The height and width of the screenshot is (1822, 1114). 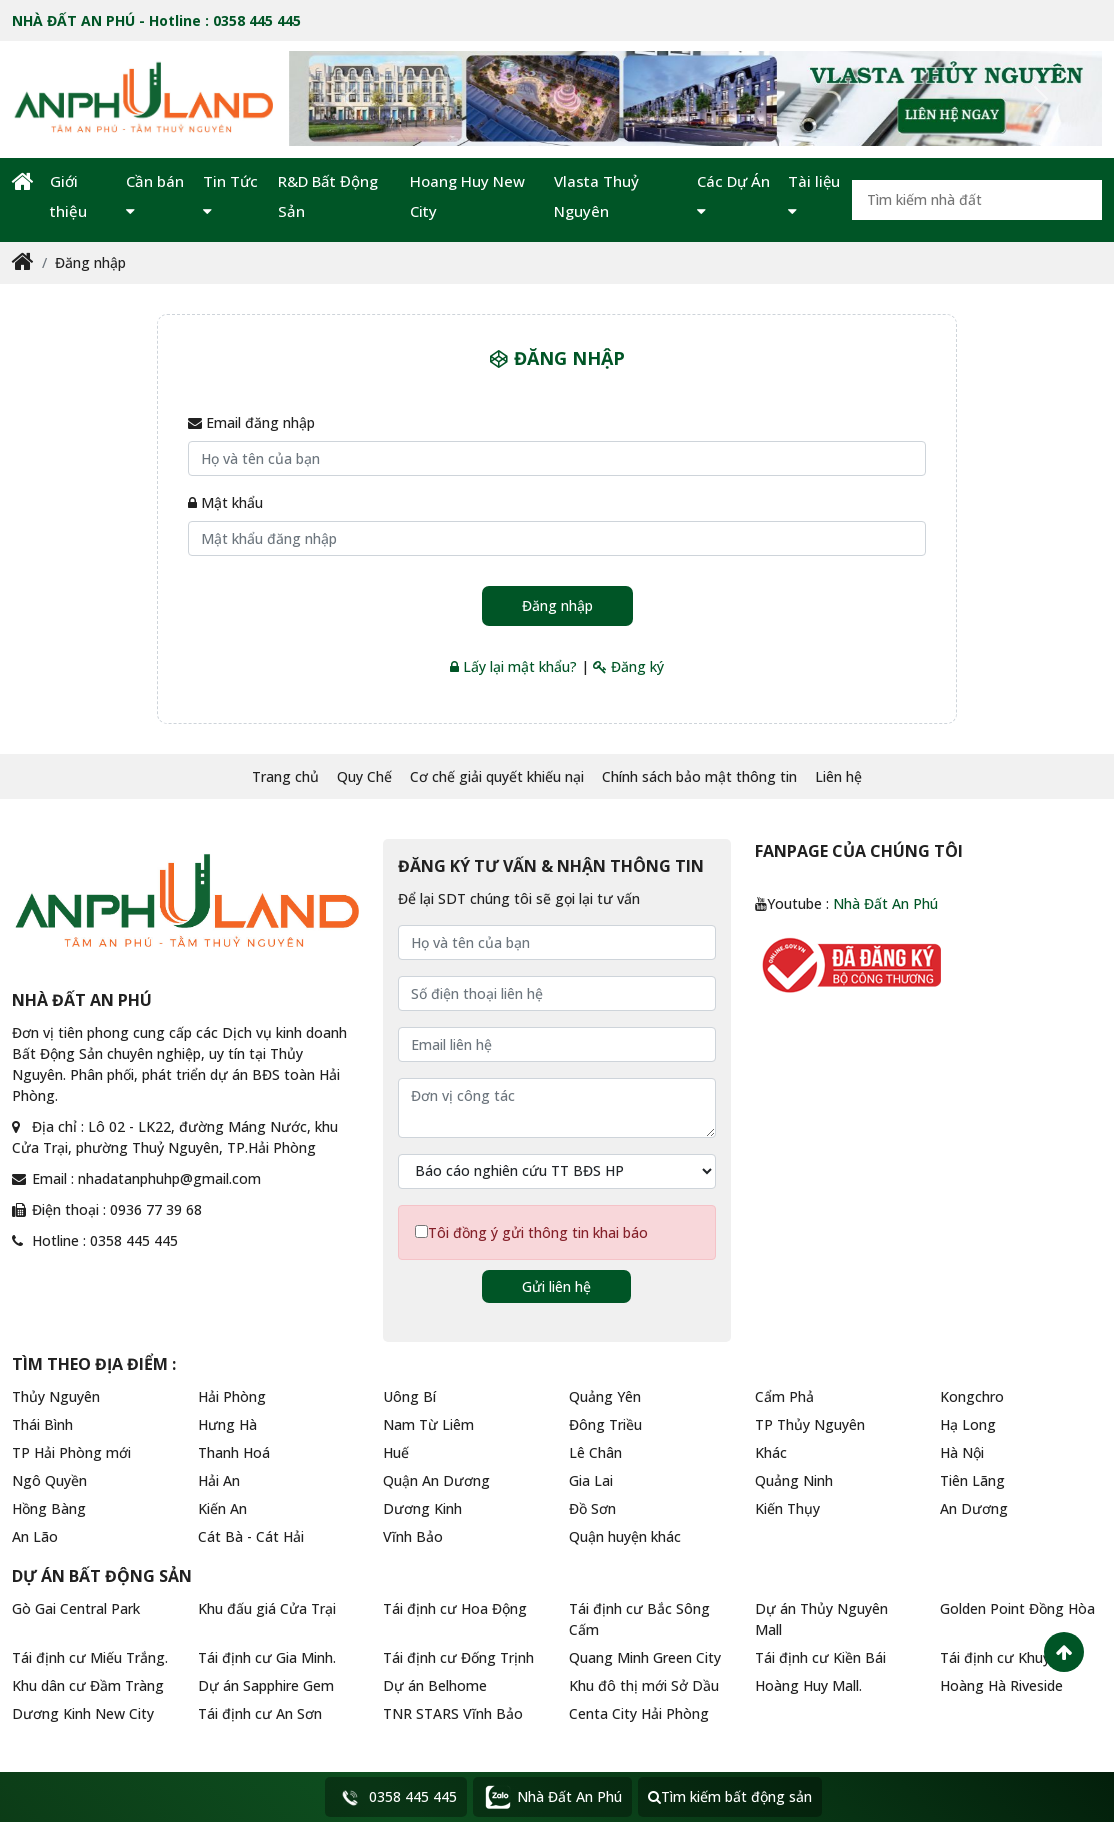 What do you see at coordinates (225, 502) in the screenshot?
I see `Mật khẩu` at bounding box center [225, 502].